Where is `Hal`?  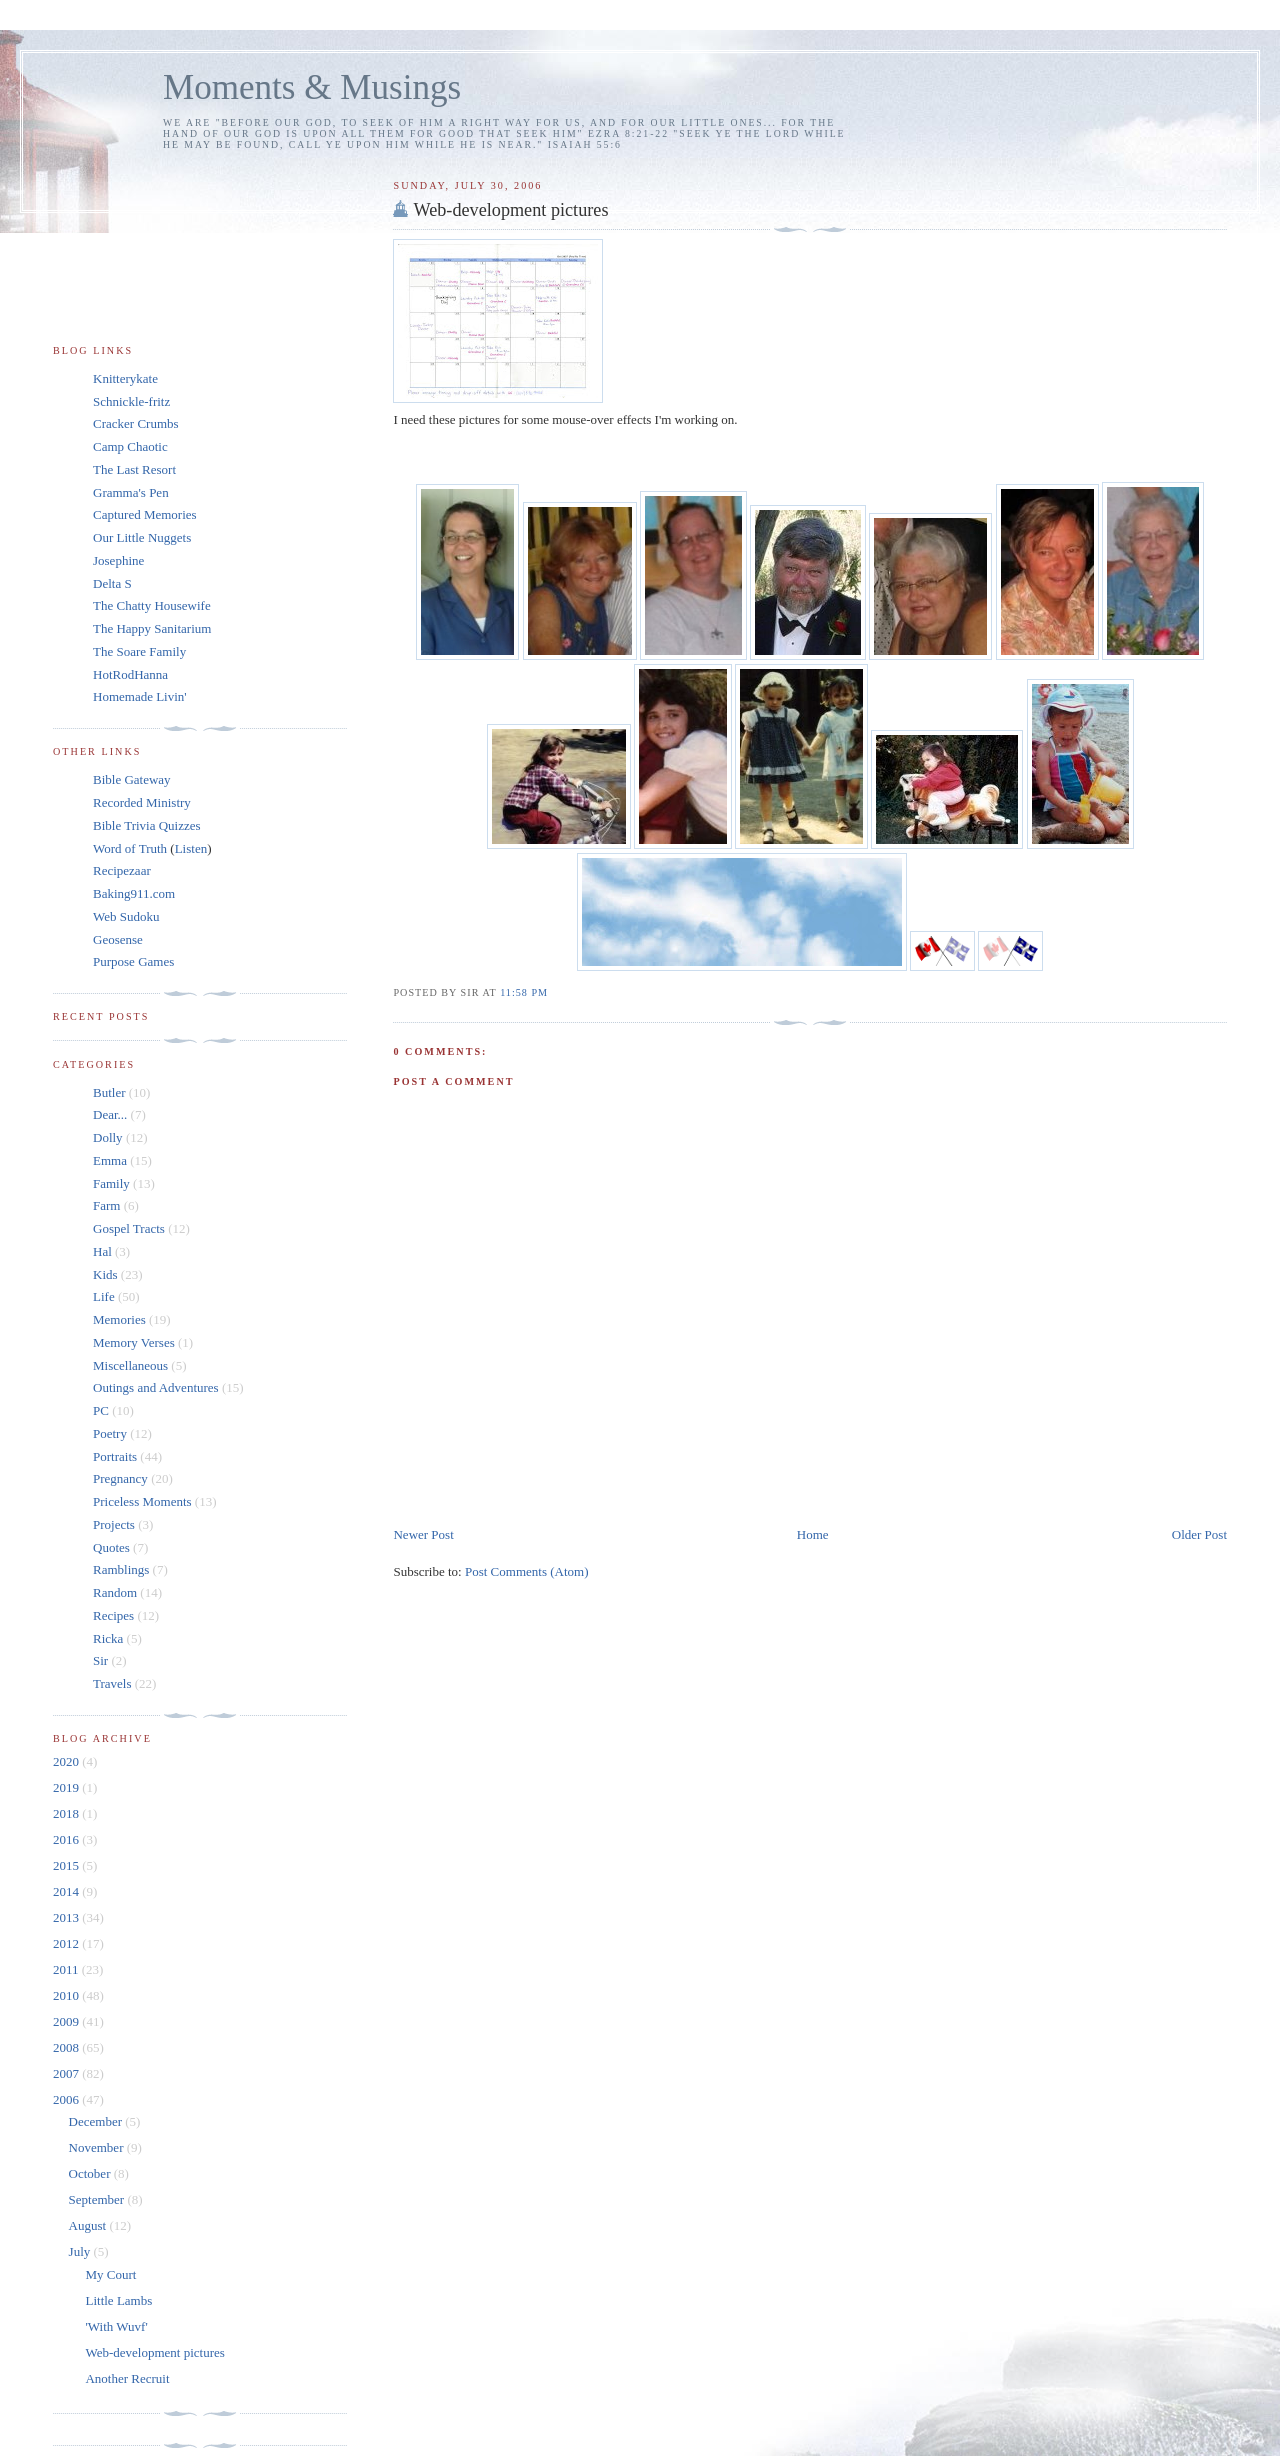
Hal is located at coordinates (102, 1251).